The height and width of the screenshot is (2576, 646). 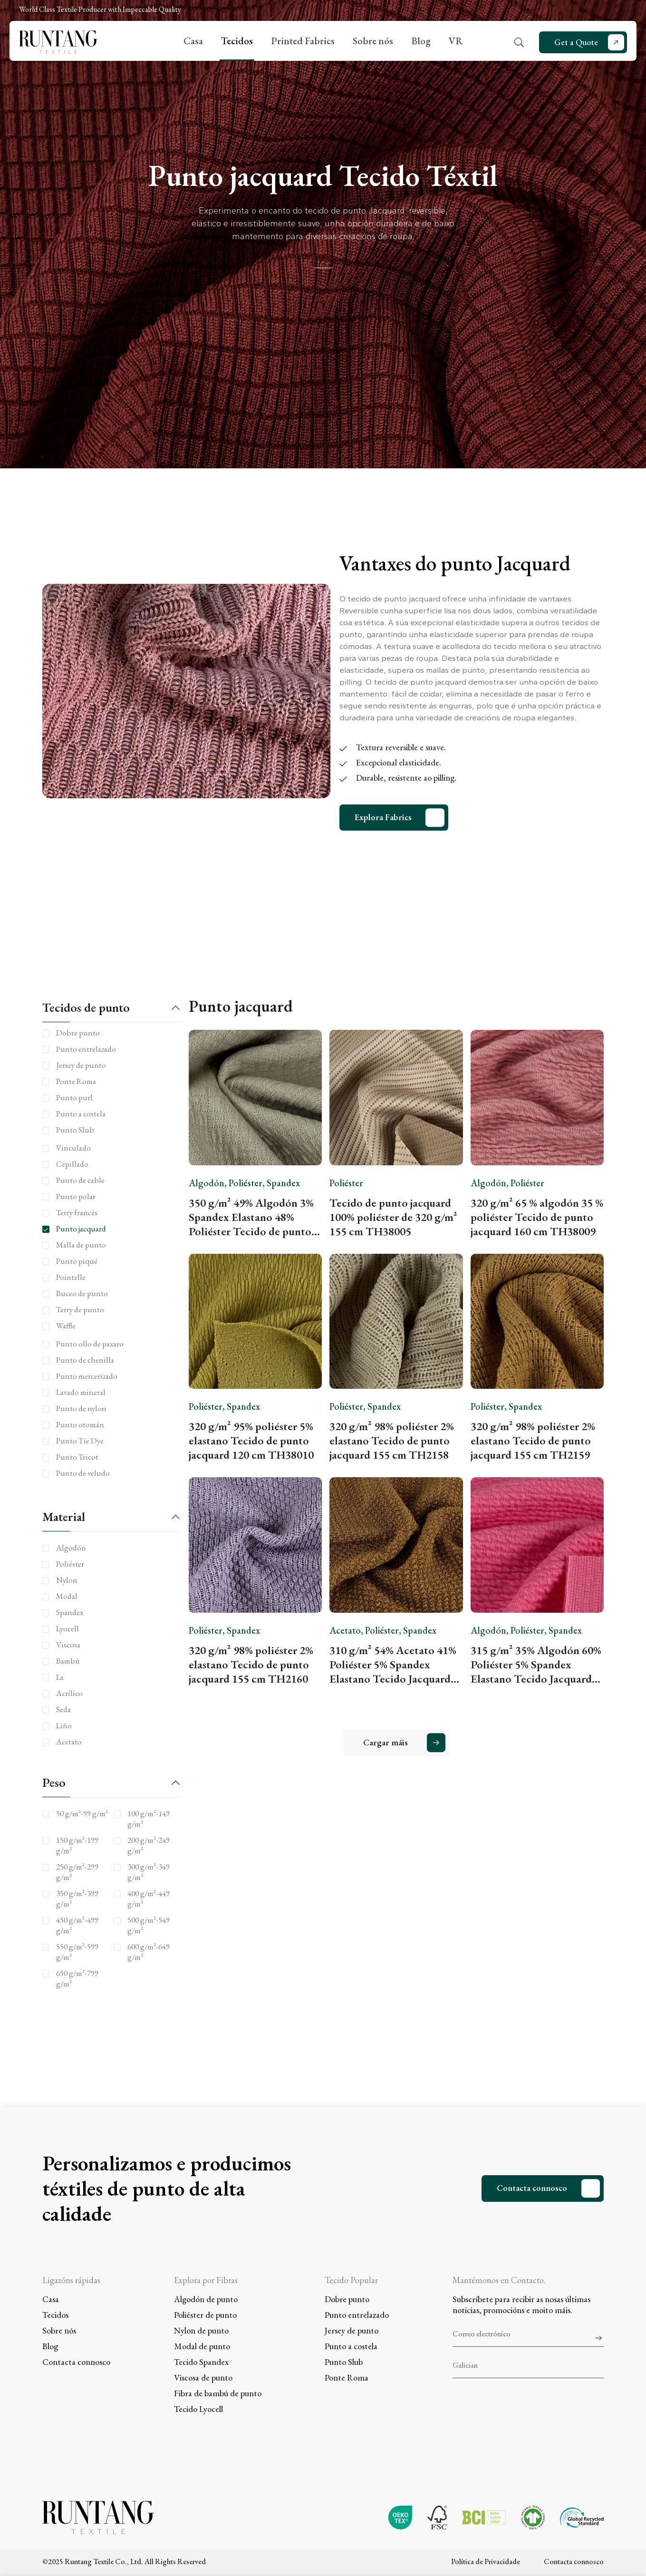 What do you see at coordinates (351, 2346) in the screenshot?
I see `Punto a costela` at bounding box center [351, 2346].